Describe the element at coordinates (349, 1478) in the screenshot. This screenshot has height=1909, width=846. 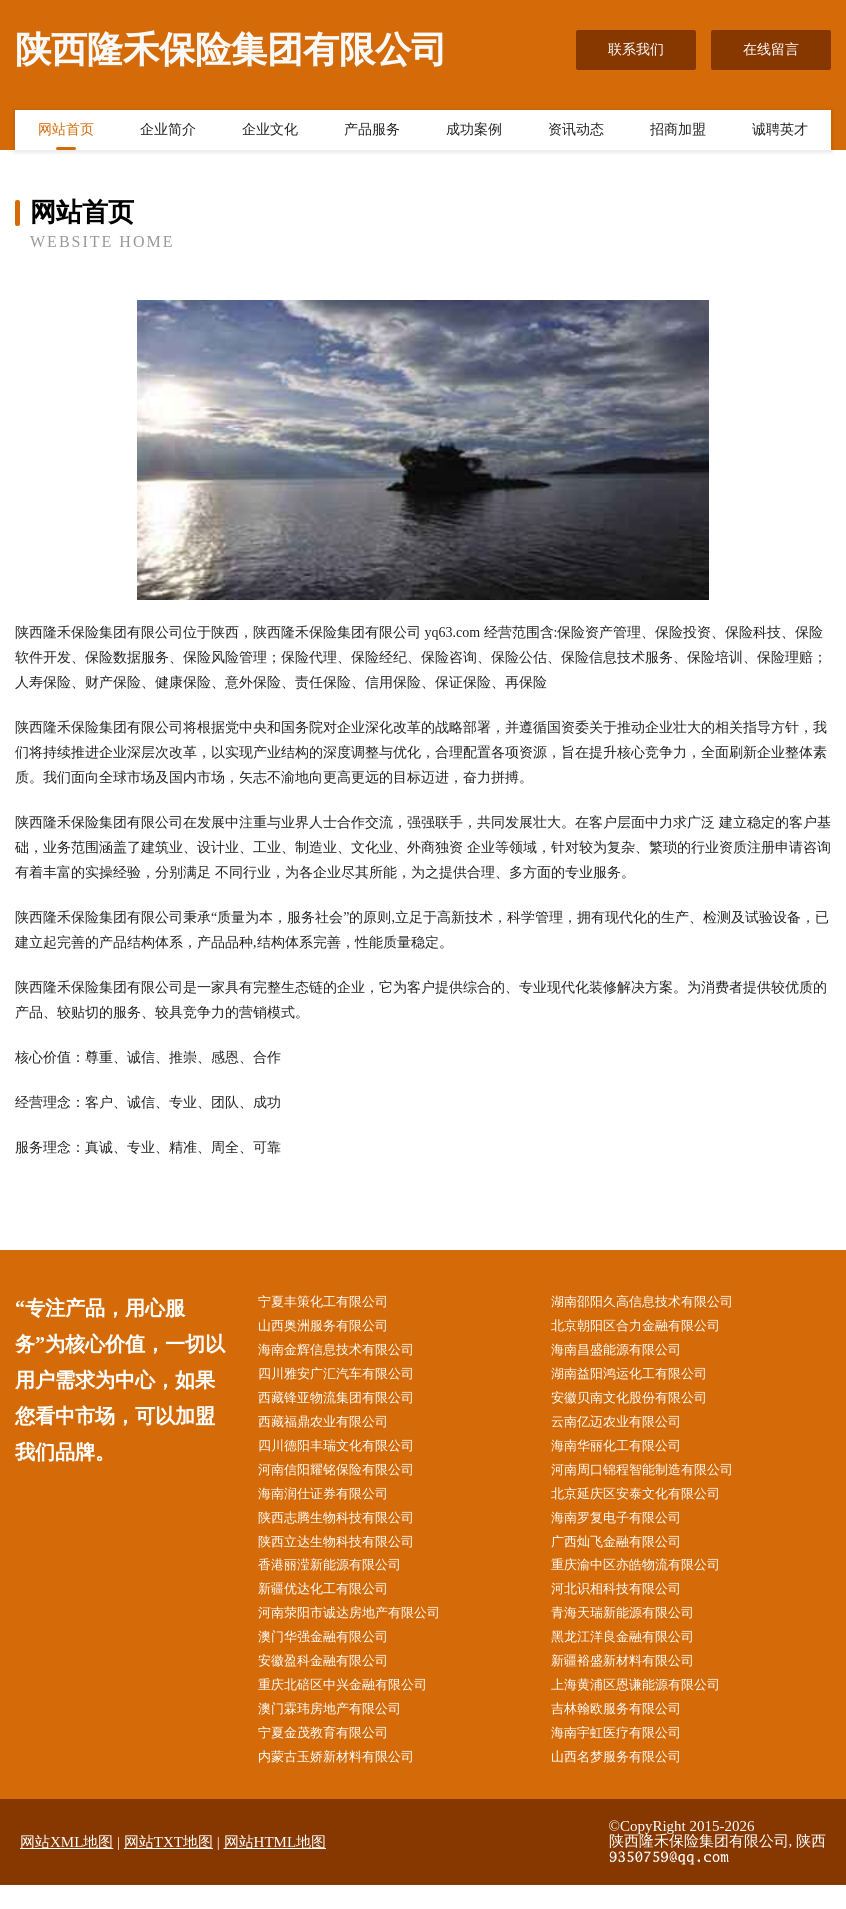
I see `河南信阳耀铭保险有限公司` at that location.